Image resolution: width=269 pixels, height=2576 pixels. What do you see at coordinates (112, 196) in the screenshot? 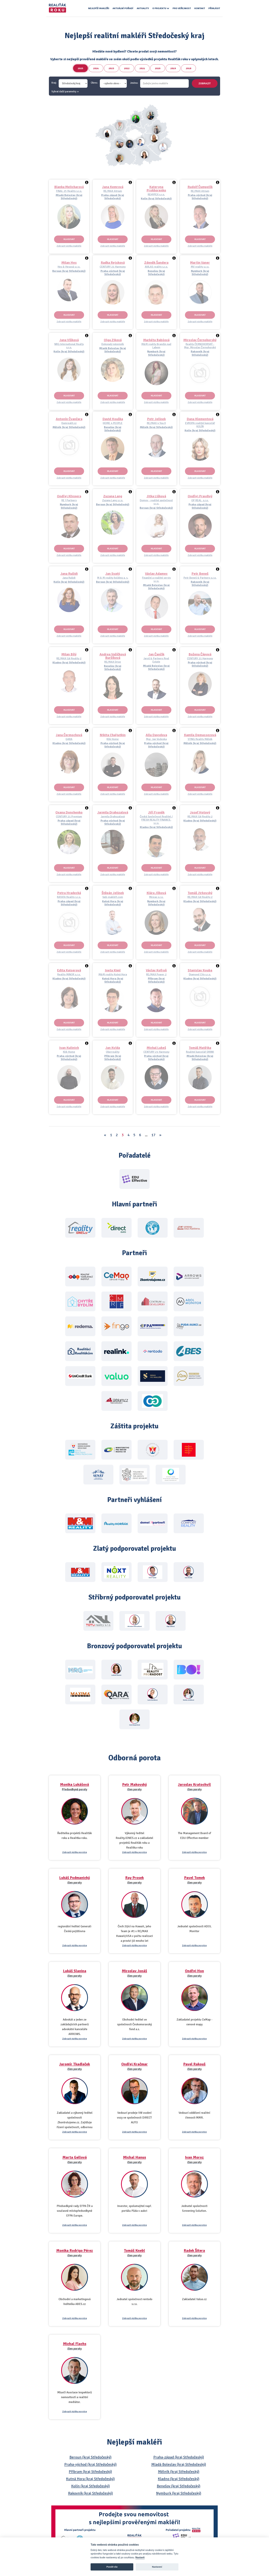
I see `Praha-západ (kraj Středočeský)` at bounding box center [112, 196].